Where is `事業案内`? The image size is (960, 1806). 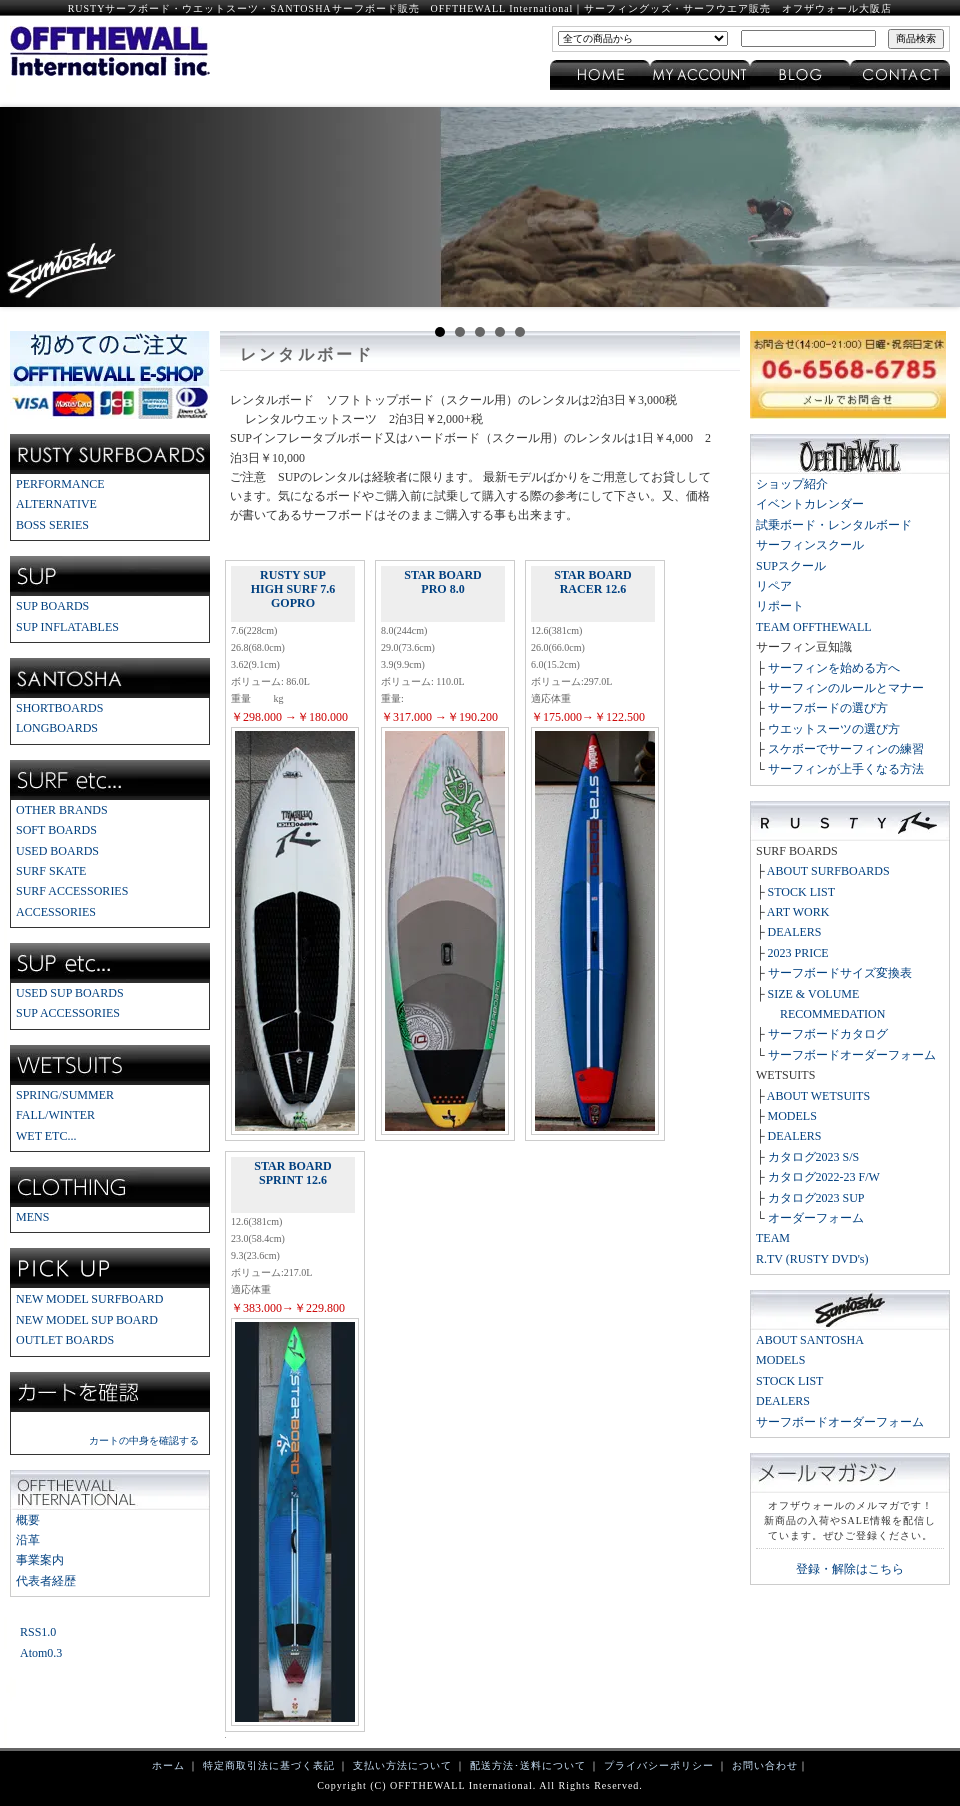 事業案内 is located at coordinates (40, 1560).